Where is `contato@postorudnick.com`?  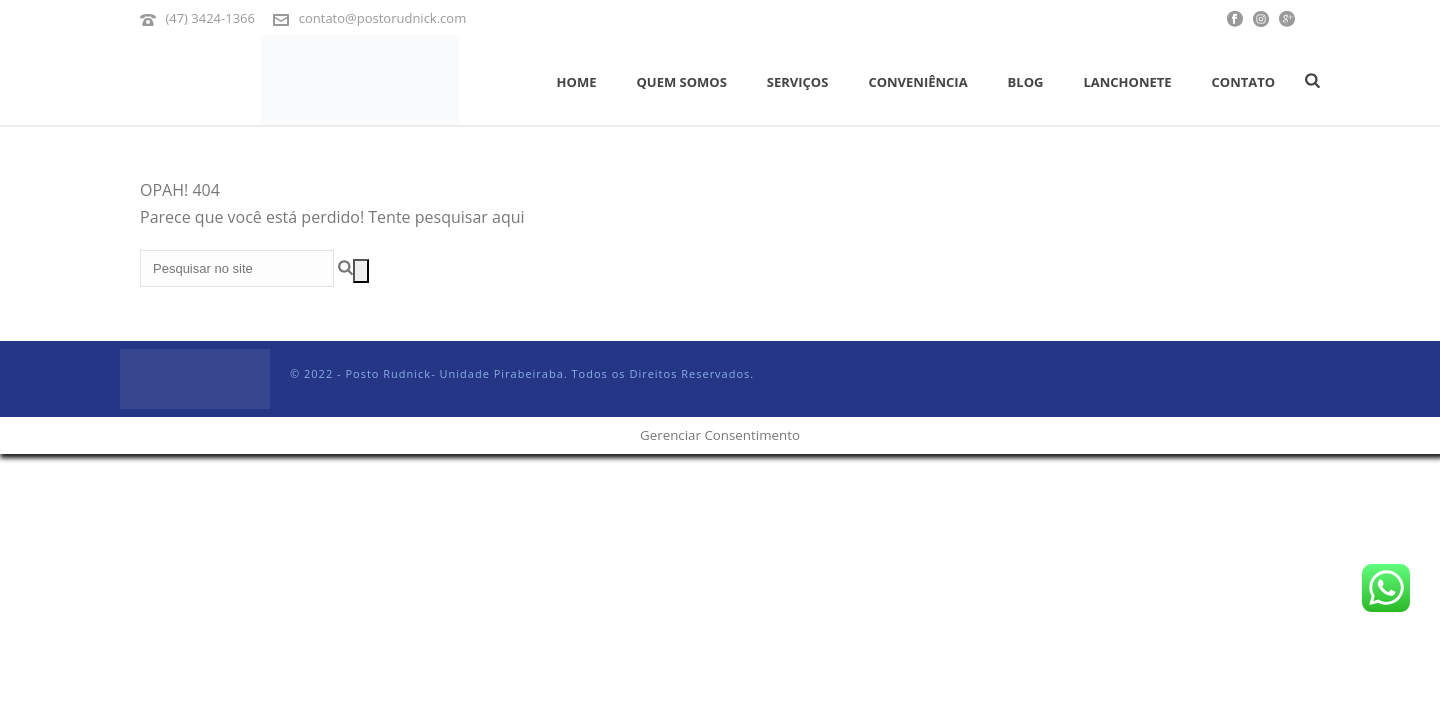
contato@postorudnick.com is located at coordinates (382, 18).